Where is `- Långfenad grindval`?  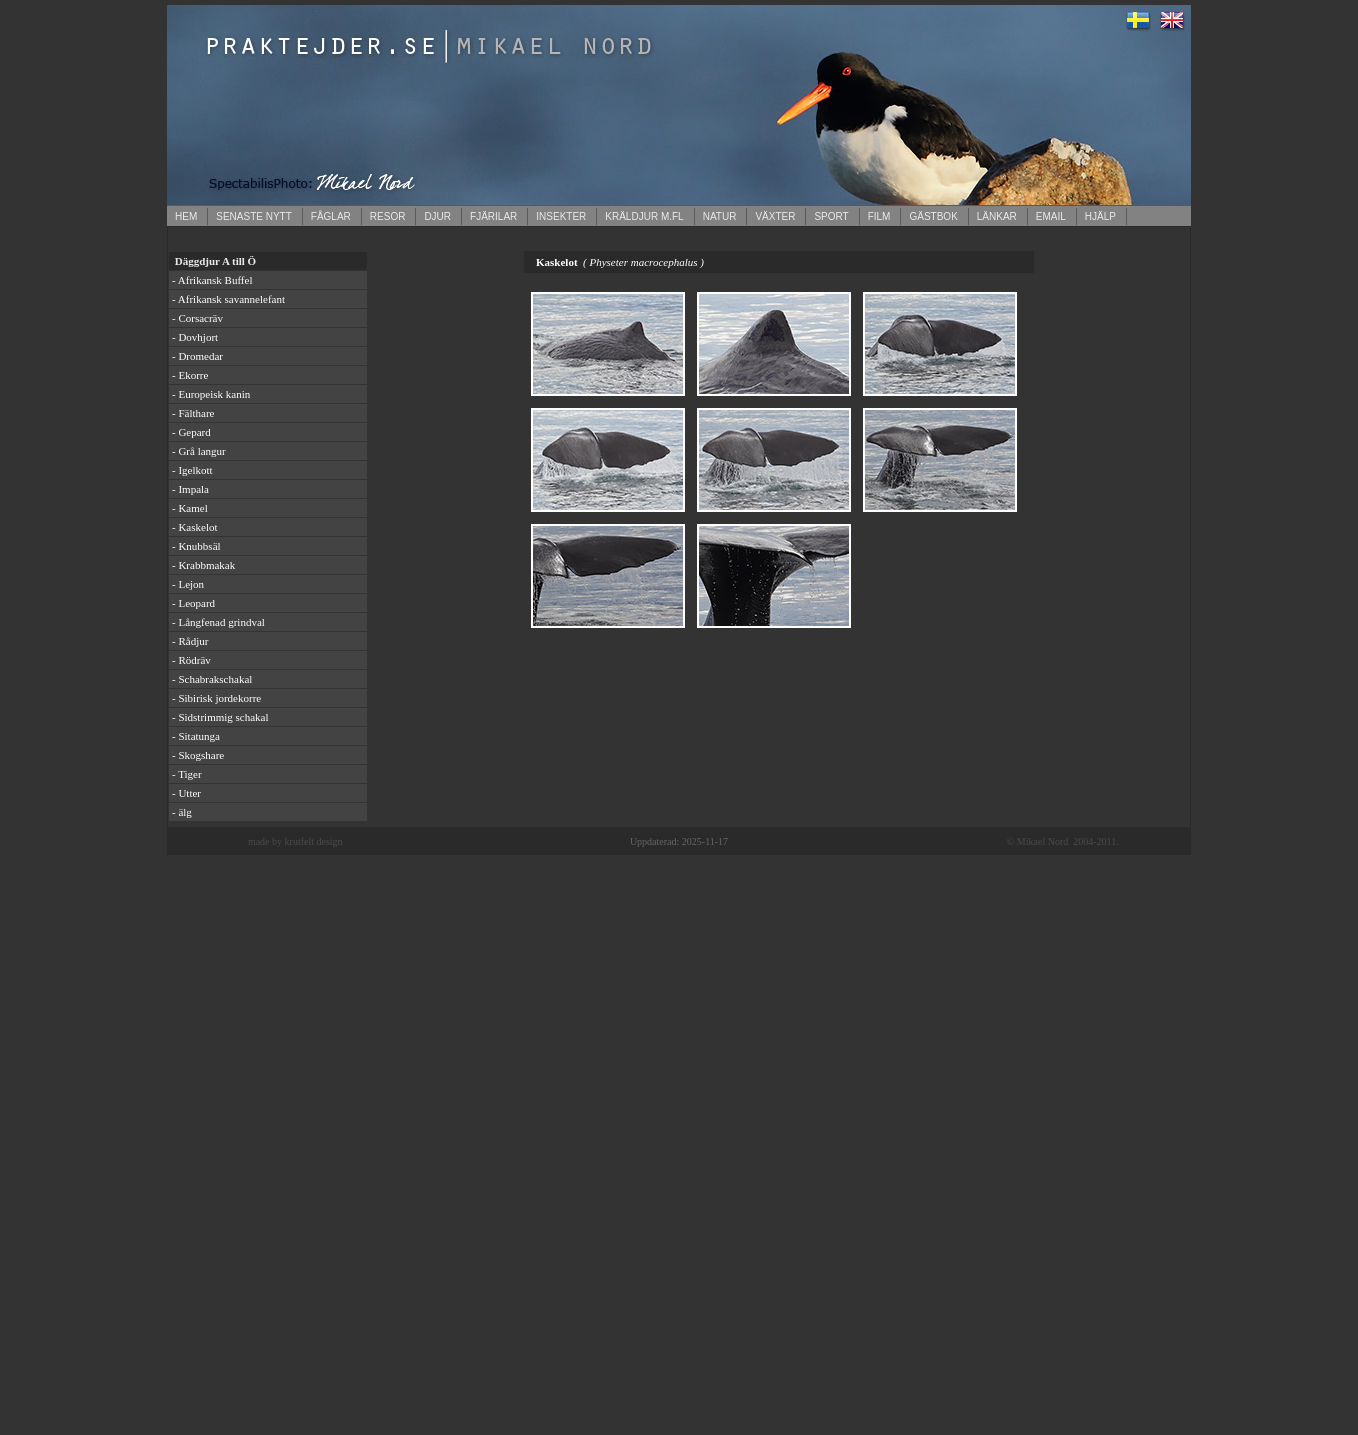 - Långfenad grindval is located at coordinates (218, 622).